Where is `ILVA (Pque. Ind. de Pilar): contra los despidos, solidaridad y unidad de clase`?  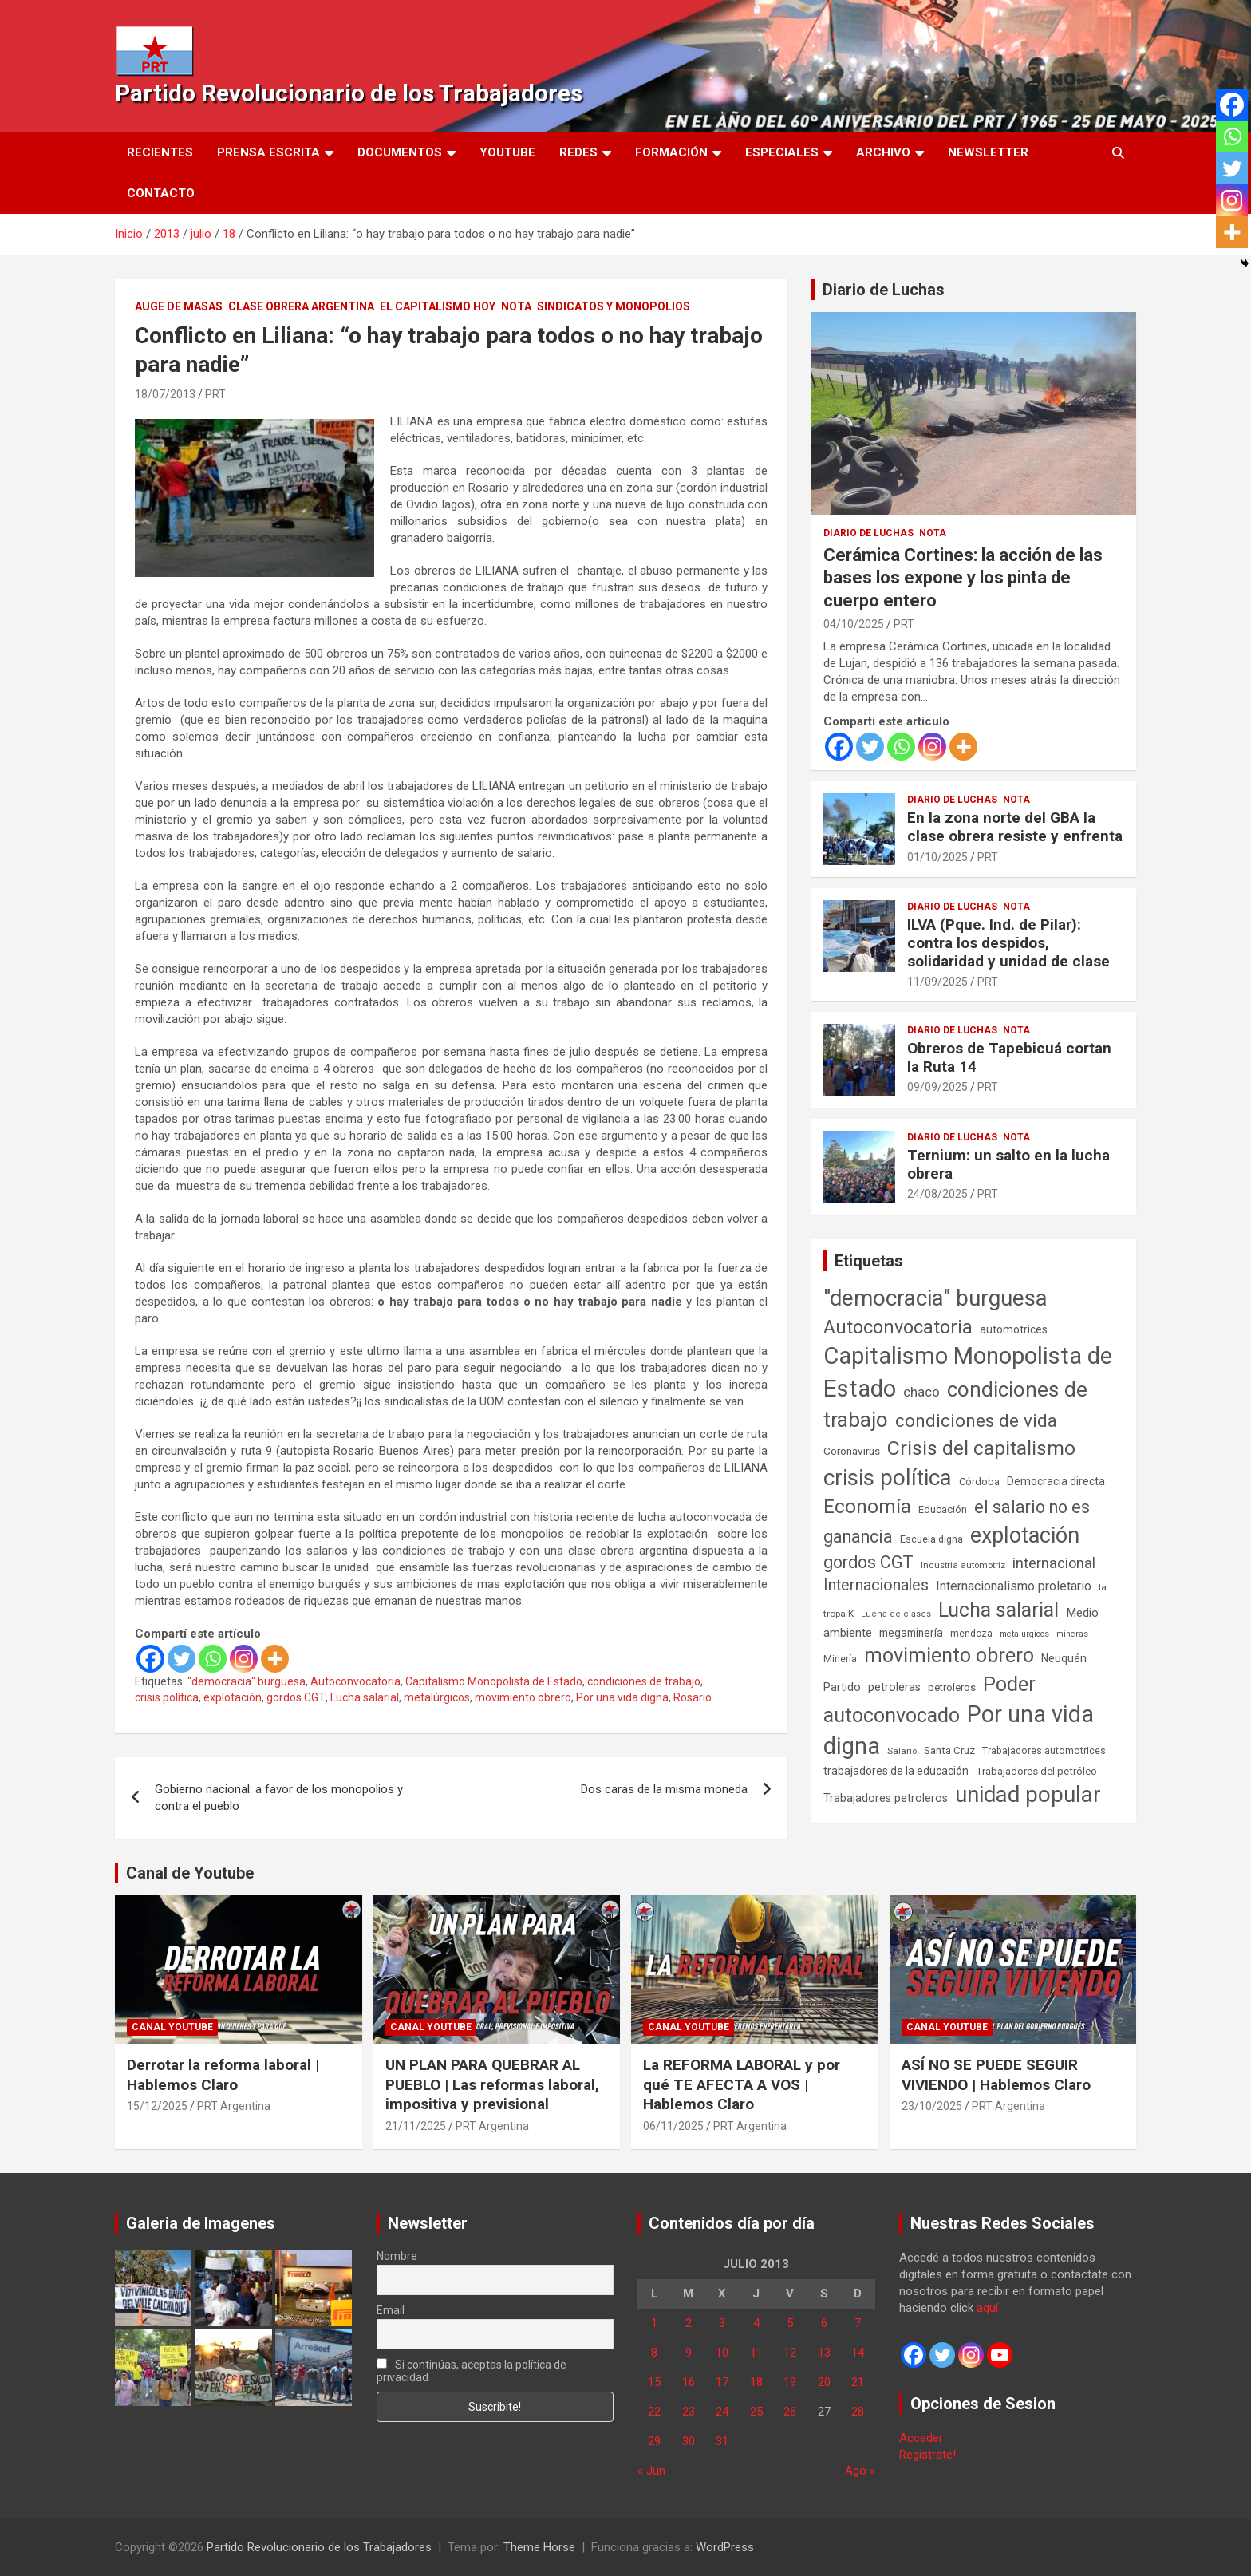
ILVA (Pque. Ind. de Pilar): contra los despidos, solidaridad y unidad de clase is located at coordinates (1008, 942).